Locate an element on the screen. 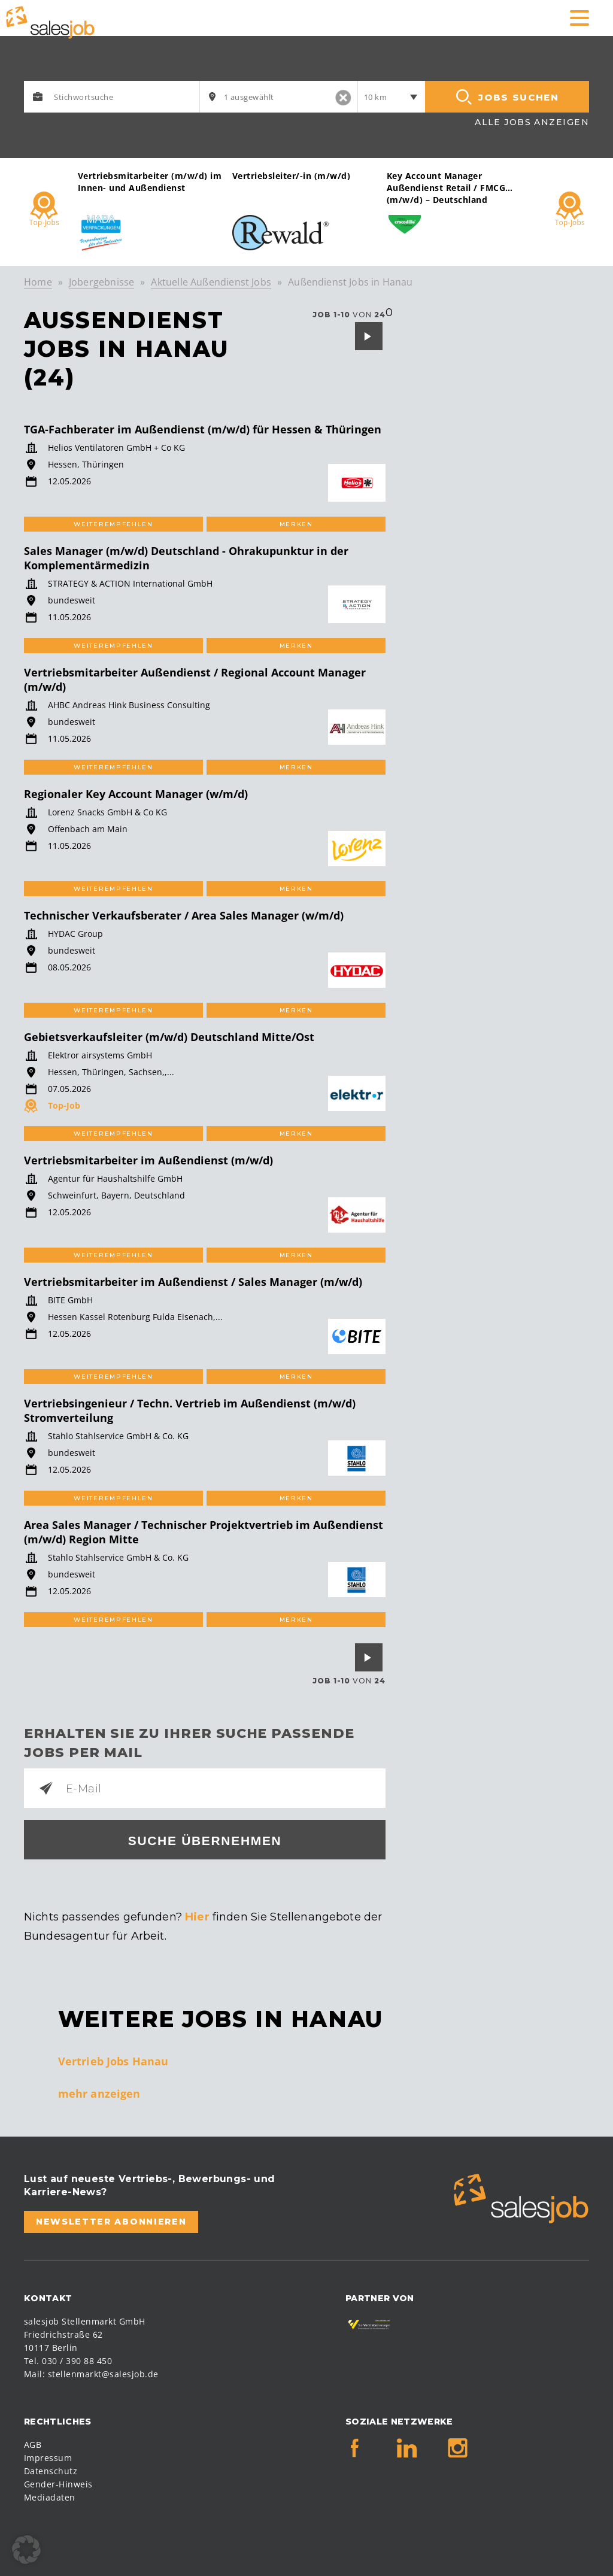 The height and width of the screenshot is (2576, 613). Tel. 030 / 390 88 450 is located at coordinates (68, 2360).